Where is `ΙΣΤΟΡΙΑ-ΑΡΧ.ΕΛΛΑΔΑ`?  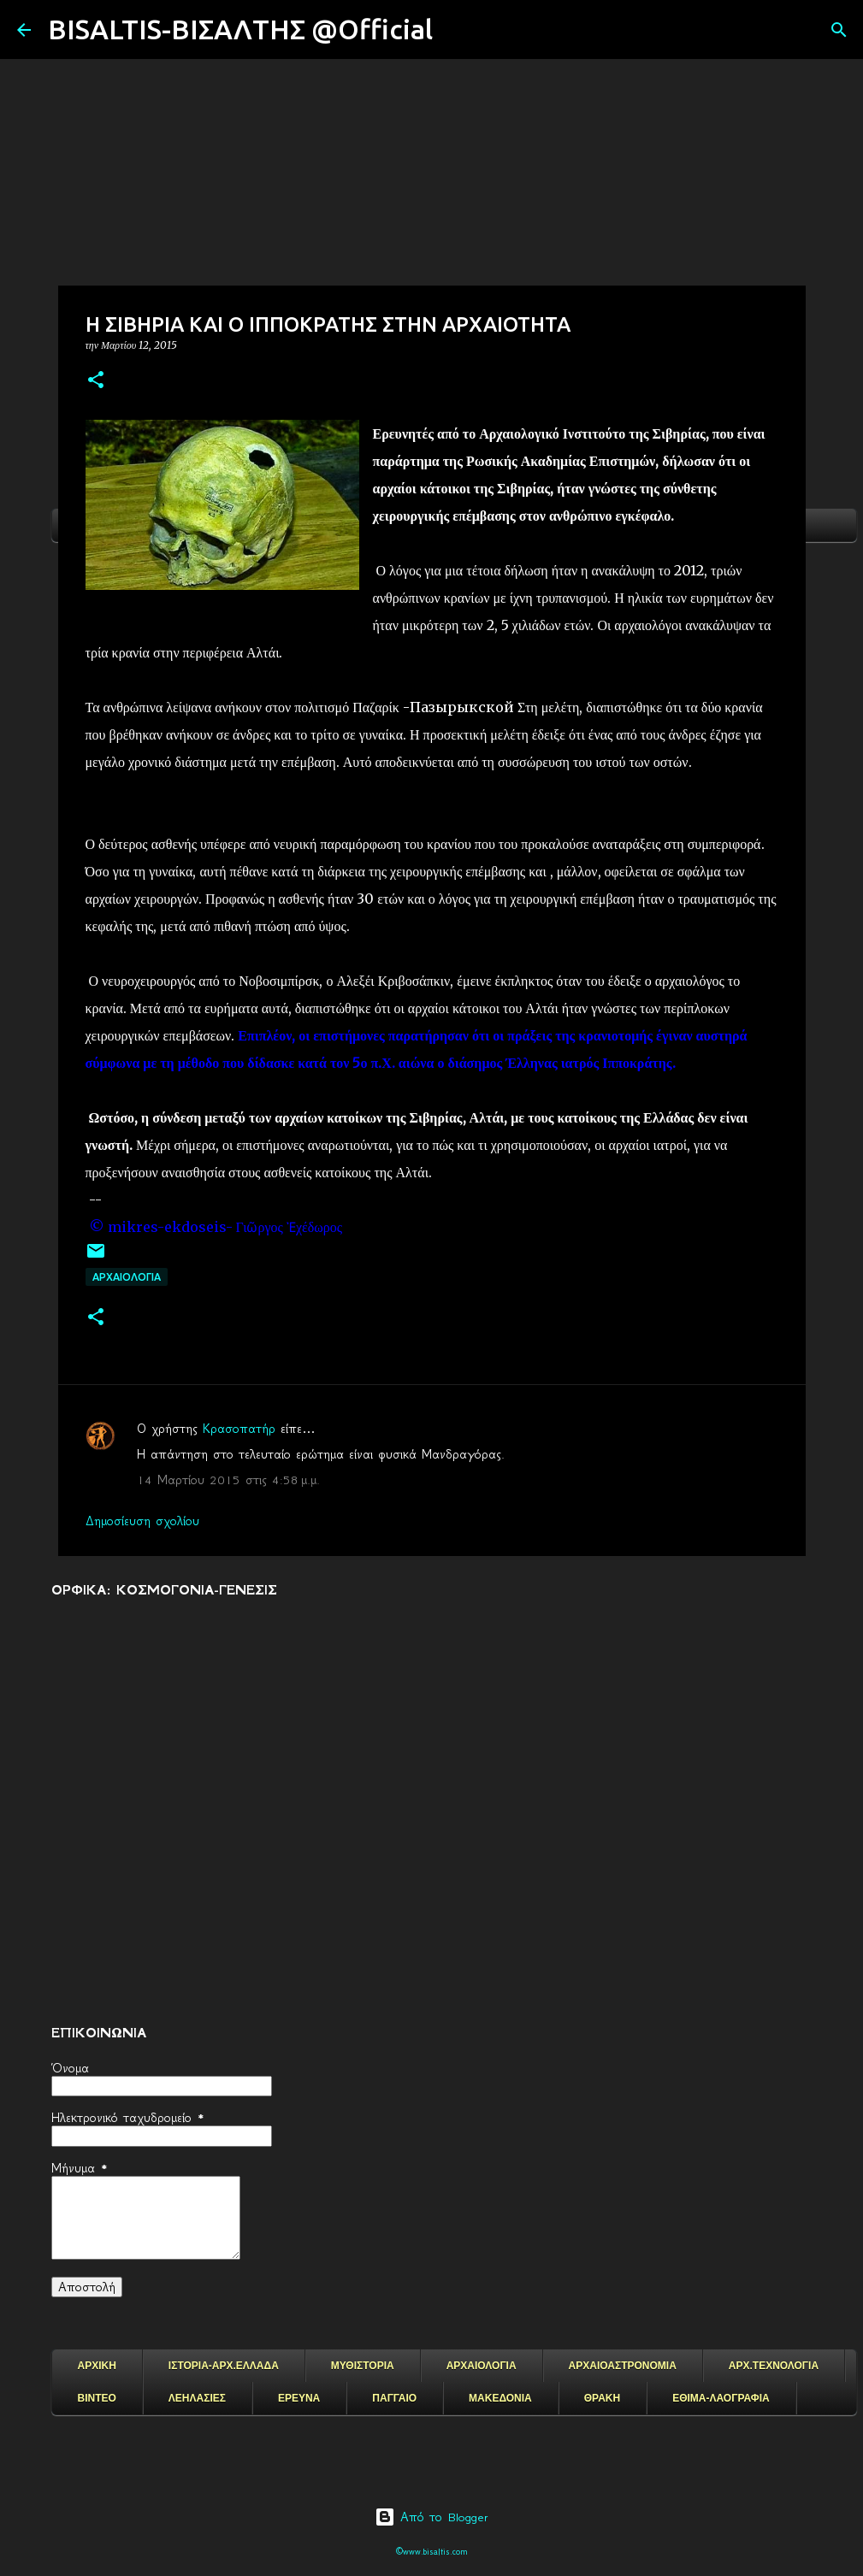
ΙΣΤΟΡΙΑ-ΑΡΧ.ΕΛΛΑΔΑ is located at coordinates (223, 2366).